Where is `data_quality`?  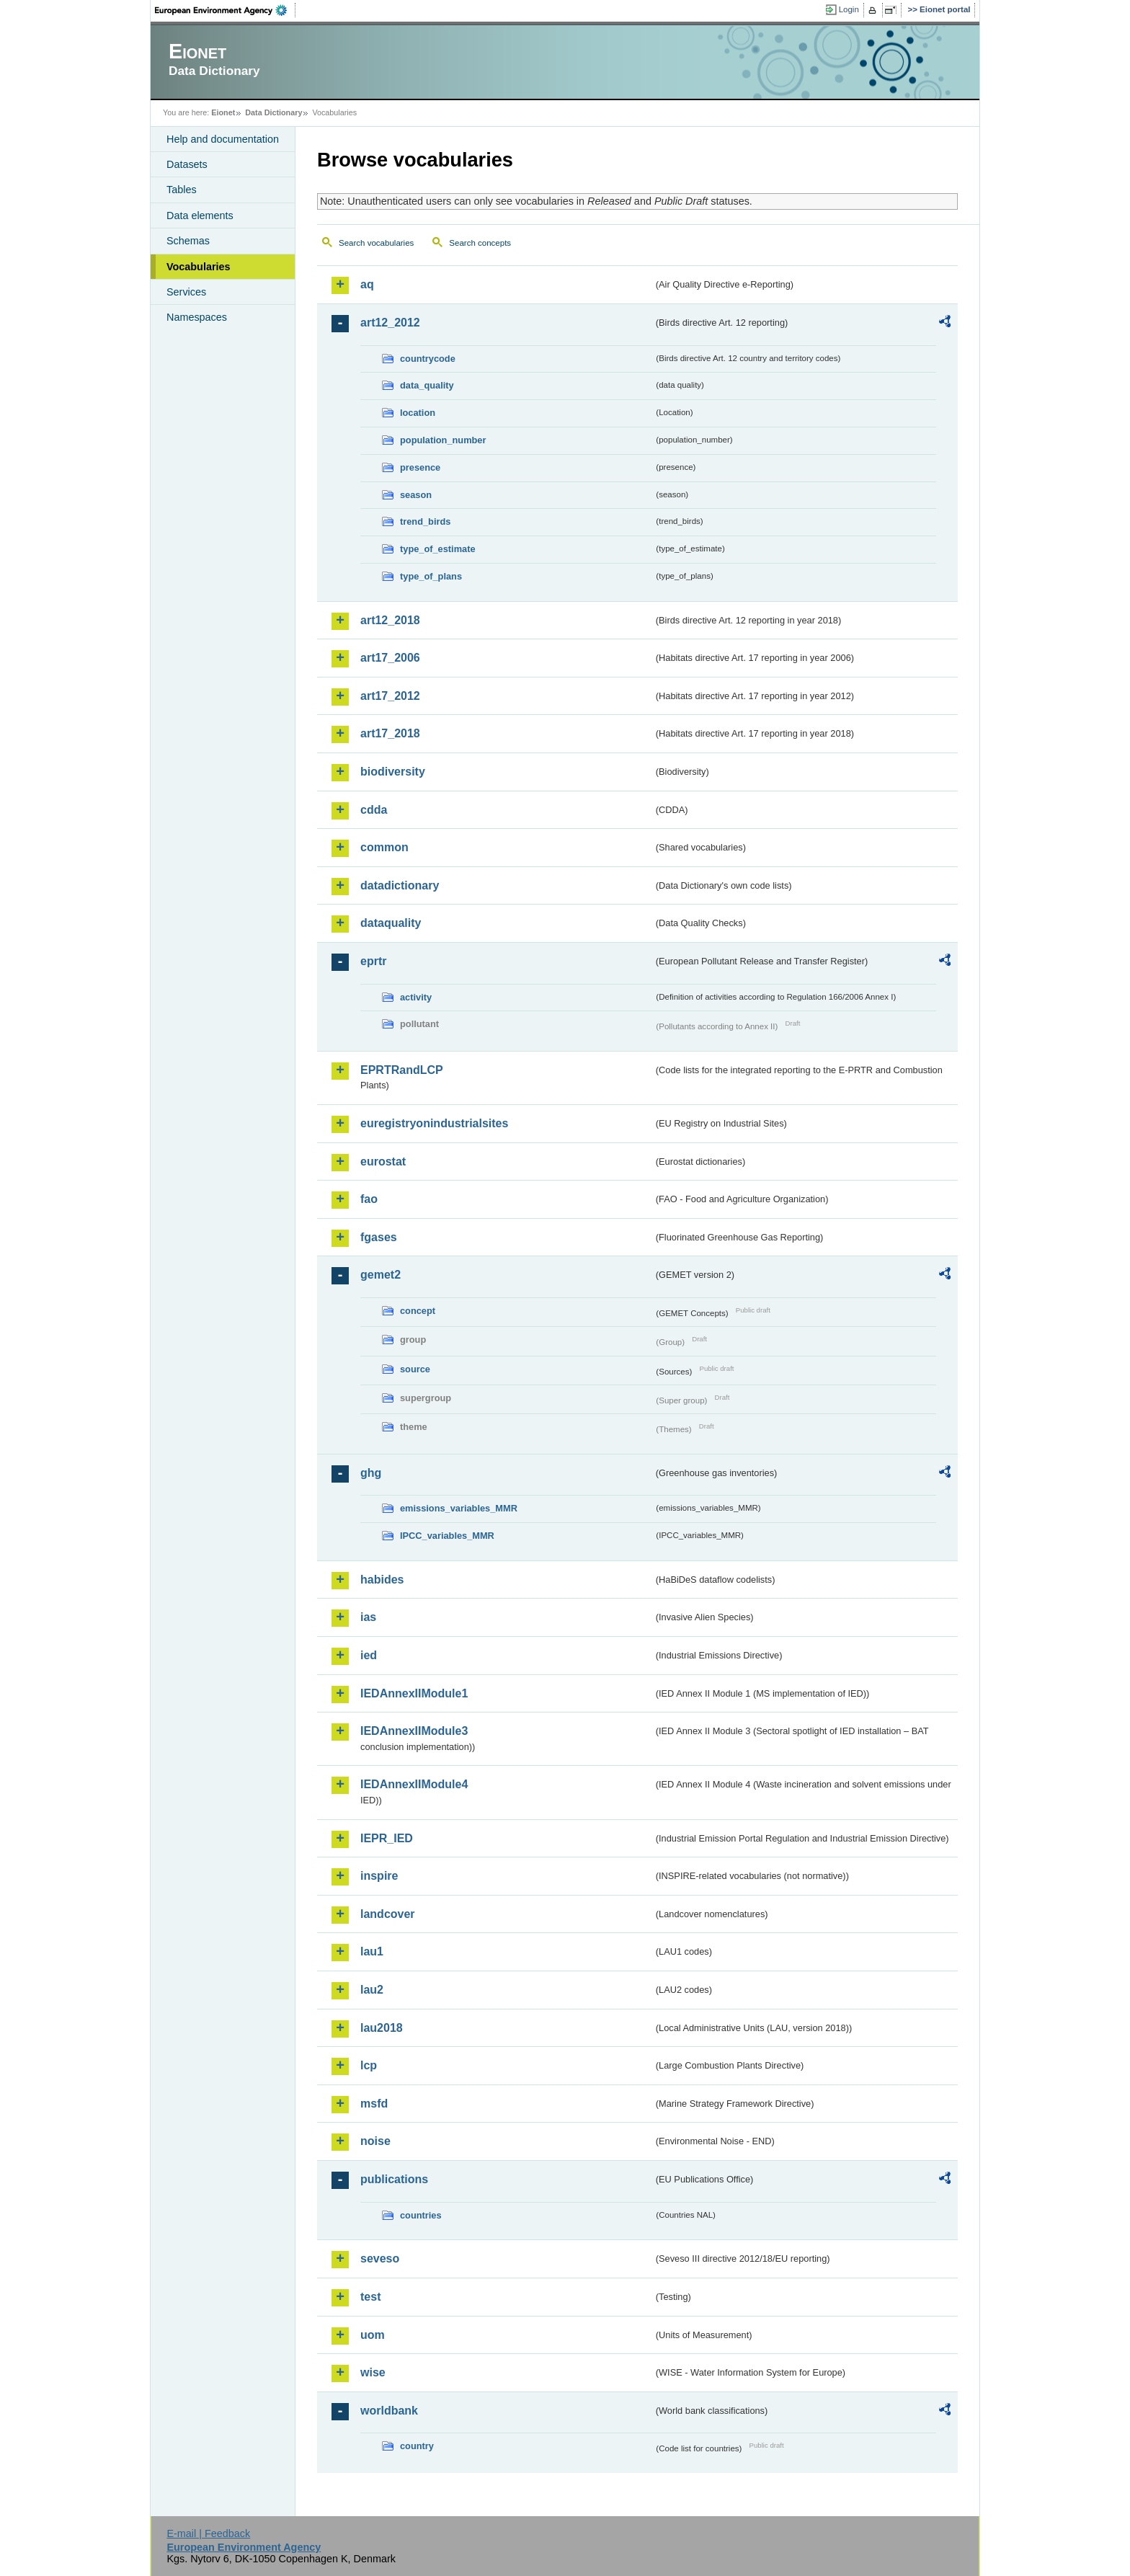 data_quality is located at coordinates (427, 385).